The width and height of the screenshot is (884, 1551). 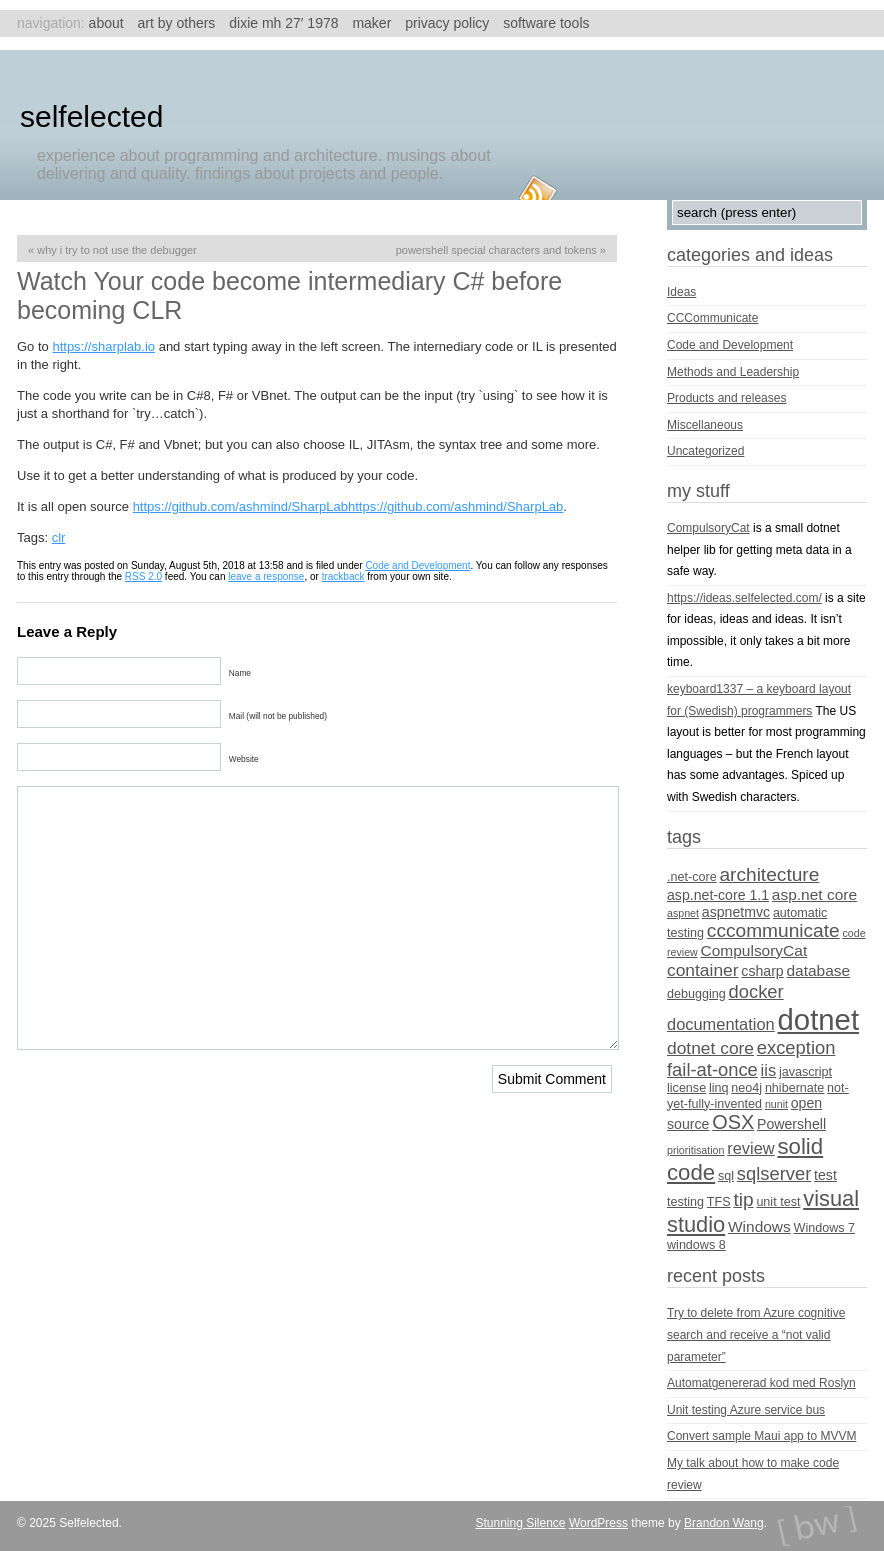 I want to click on Windows [Windows (6 items)], so click(x=759, y=1226).